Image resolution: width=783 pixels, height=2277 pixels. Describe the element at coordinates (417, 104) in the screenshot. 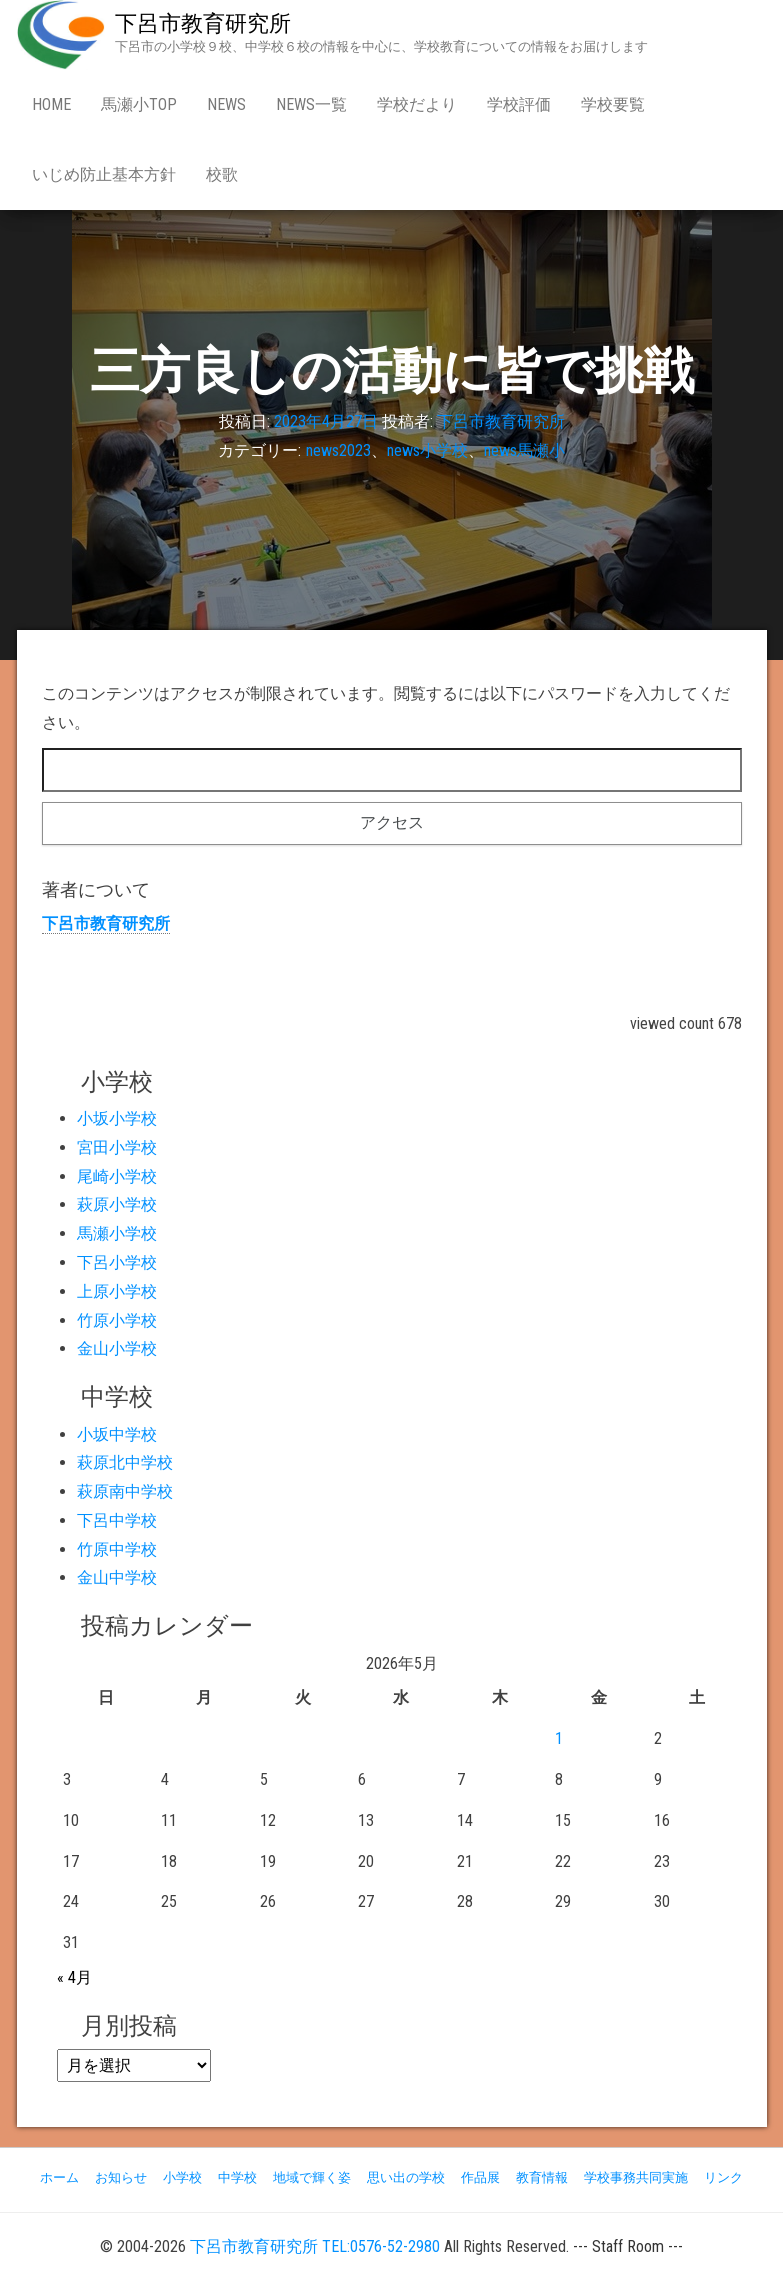

I see `学校だより` at that location.